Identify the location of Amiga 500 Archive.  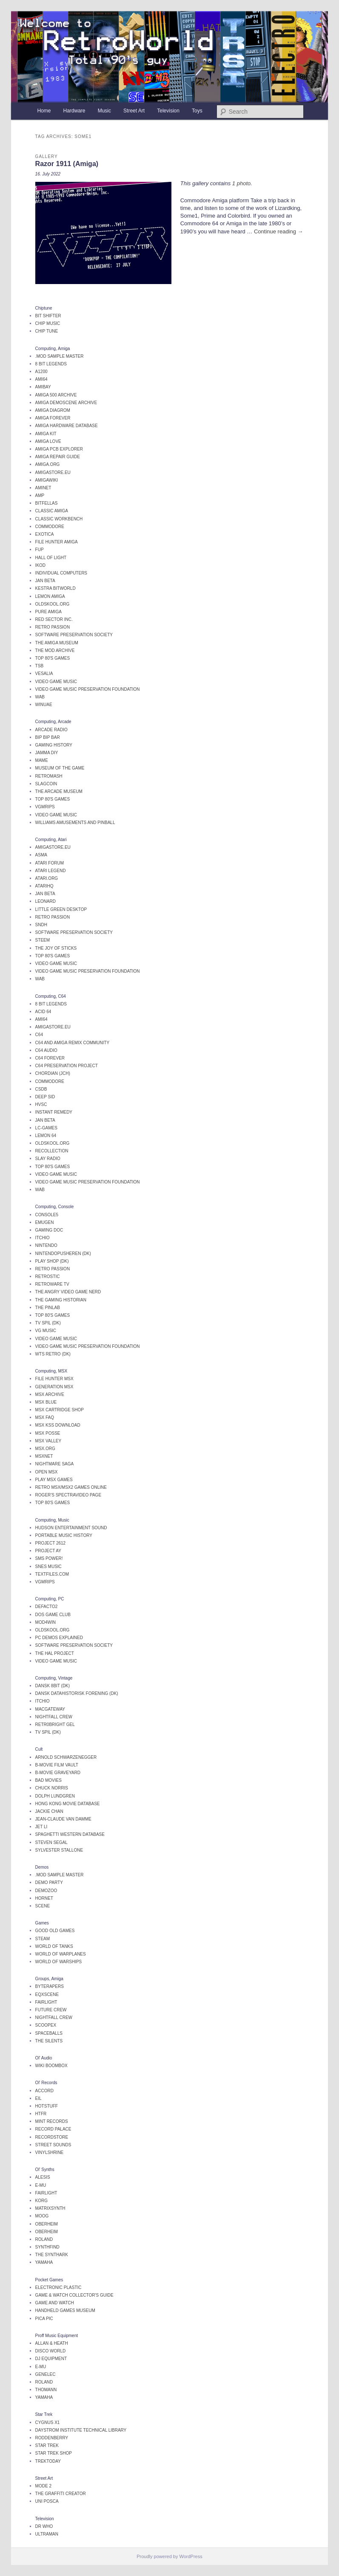
(56, 395).